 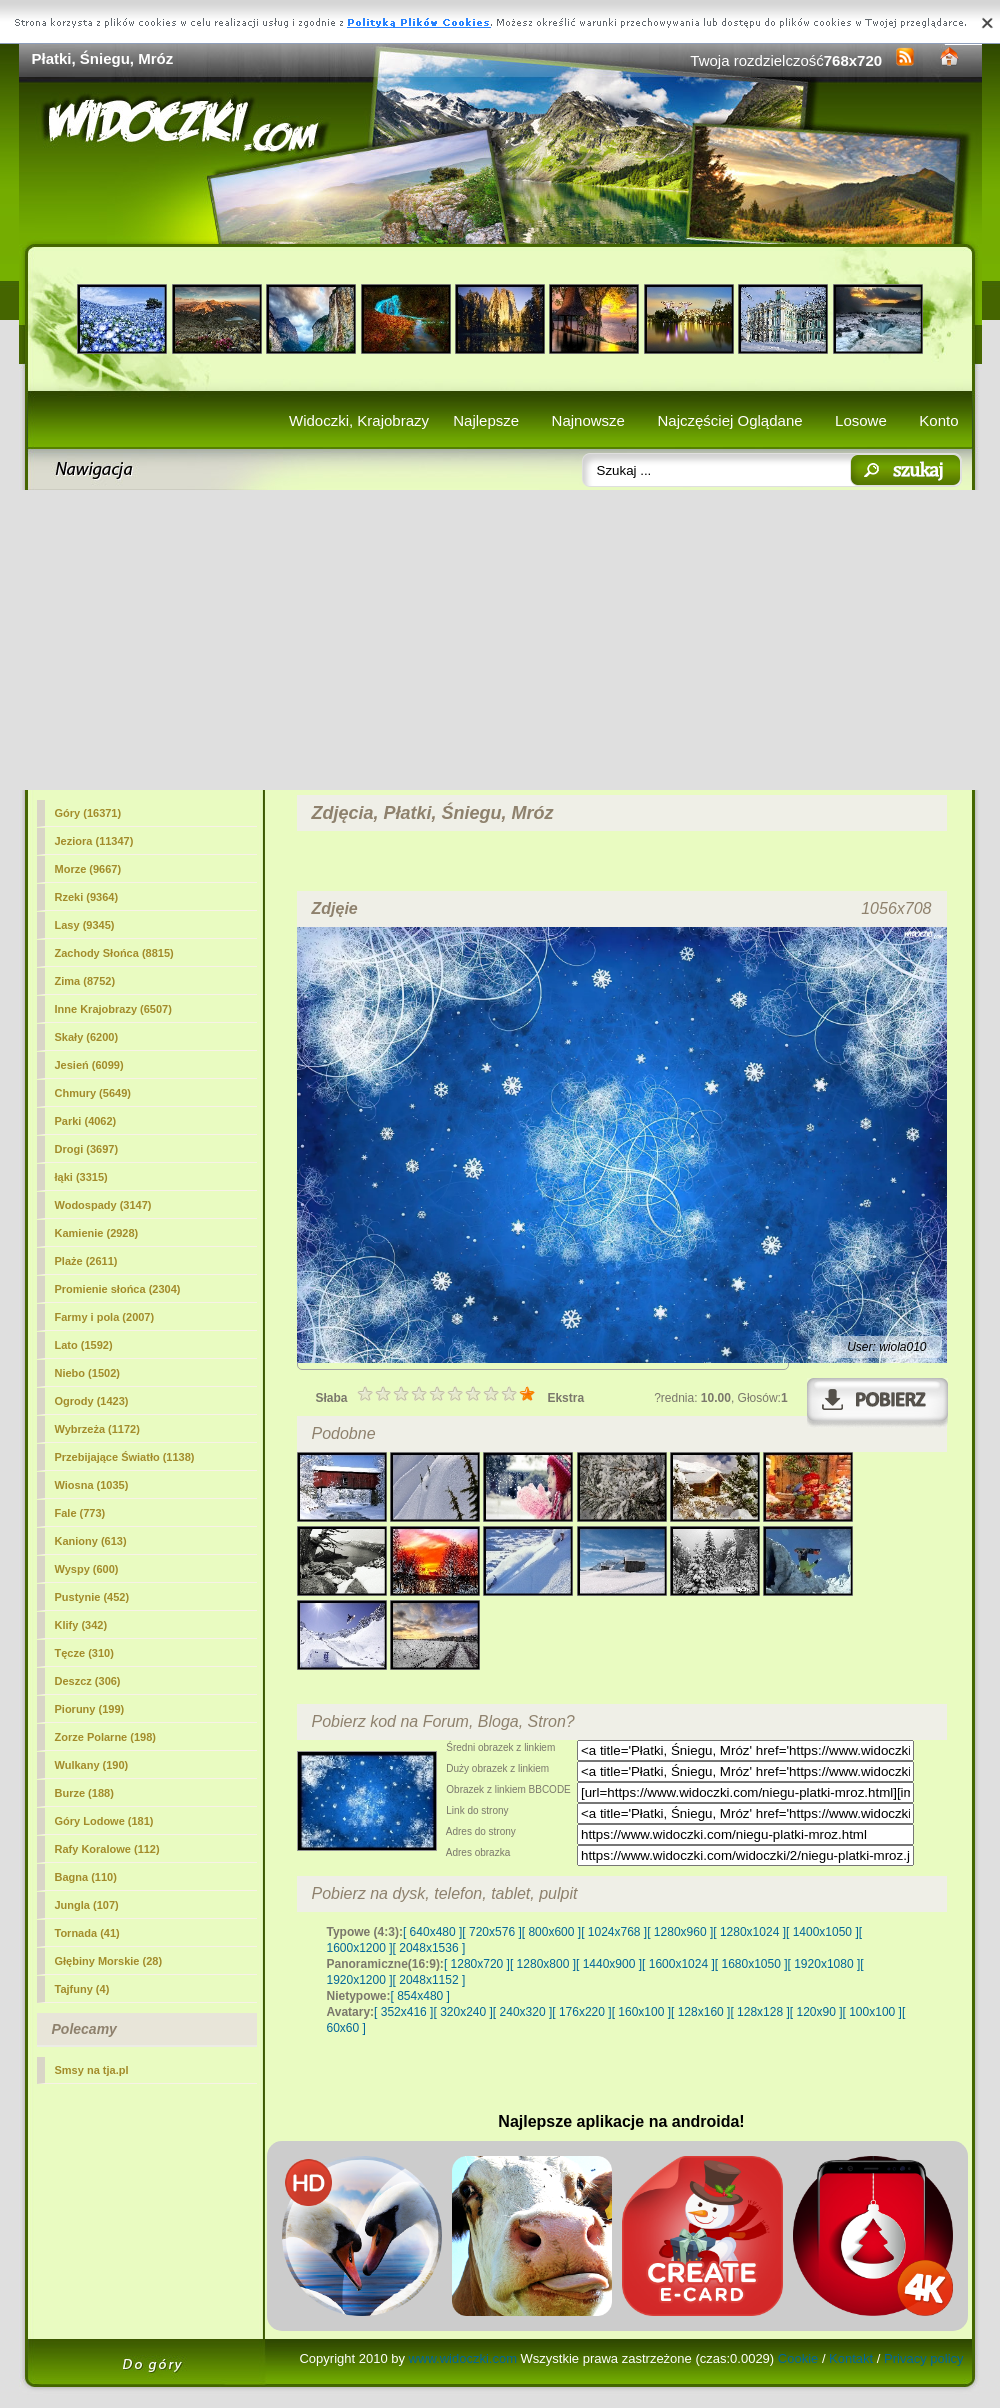 I want to click on Konto, so click(x=938, y=420).